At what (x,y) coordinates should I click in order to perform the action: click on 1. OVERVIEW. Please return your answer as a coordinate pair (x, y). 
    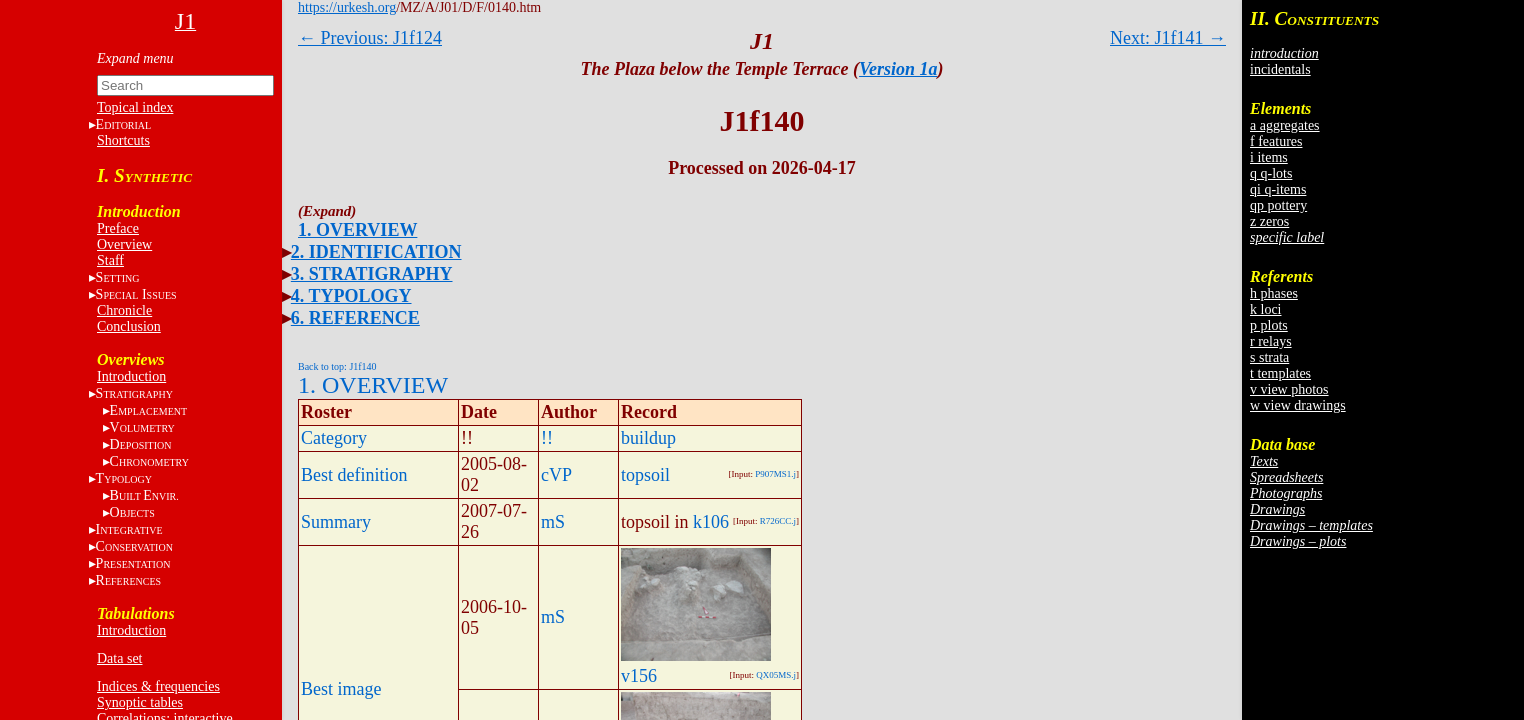
    Looking at the image, I should click on (357, 230).